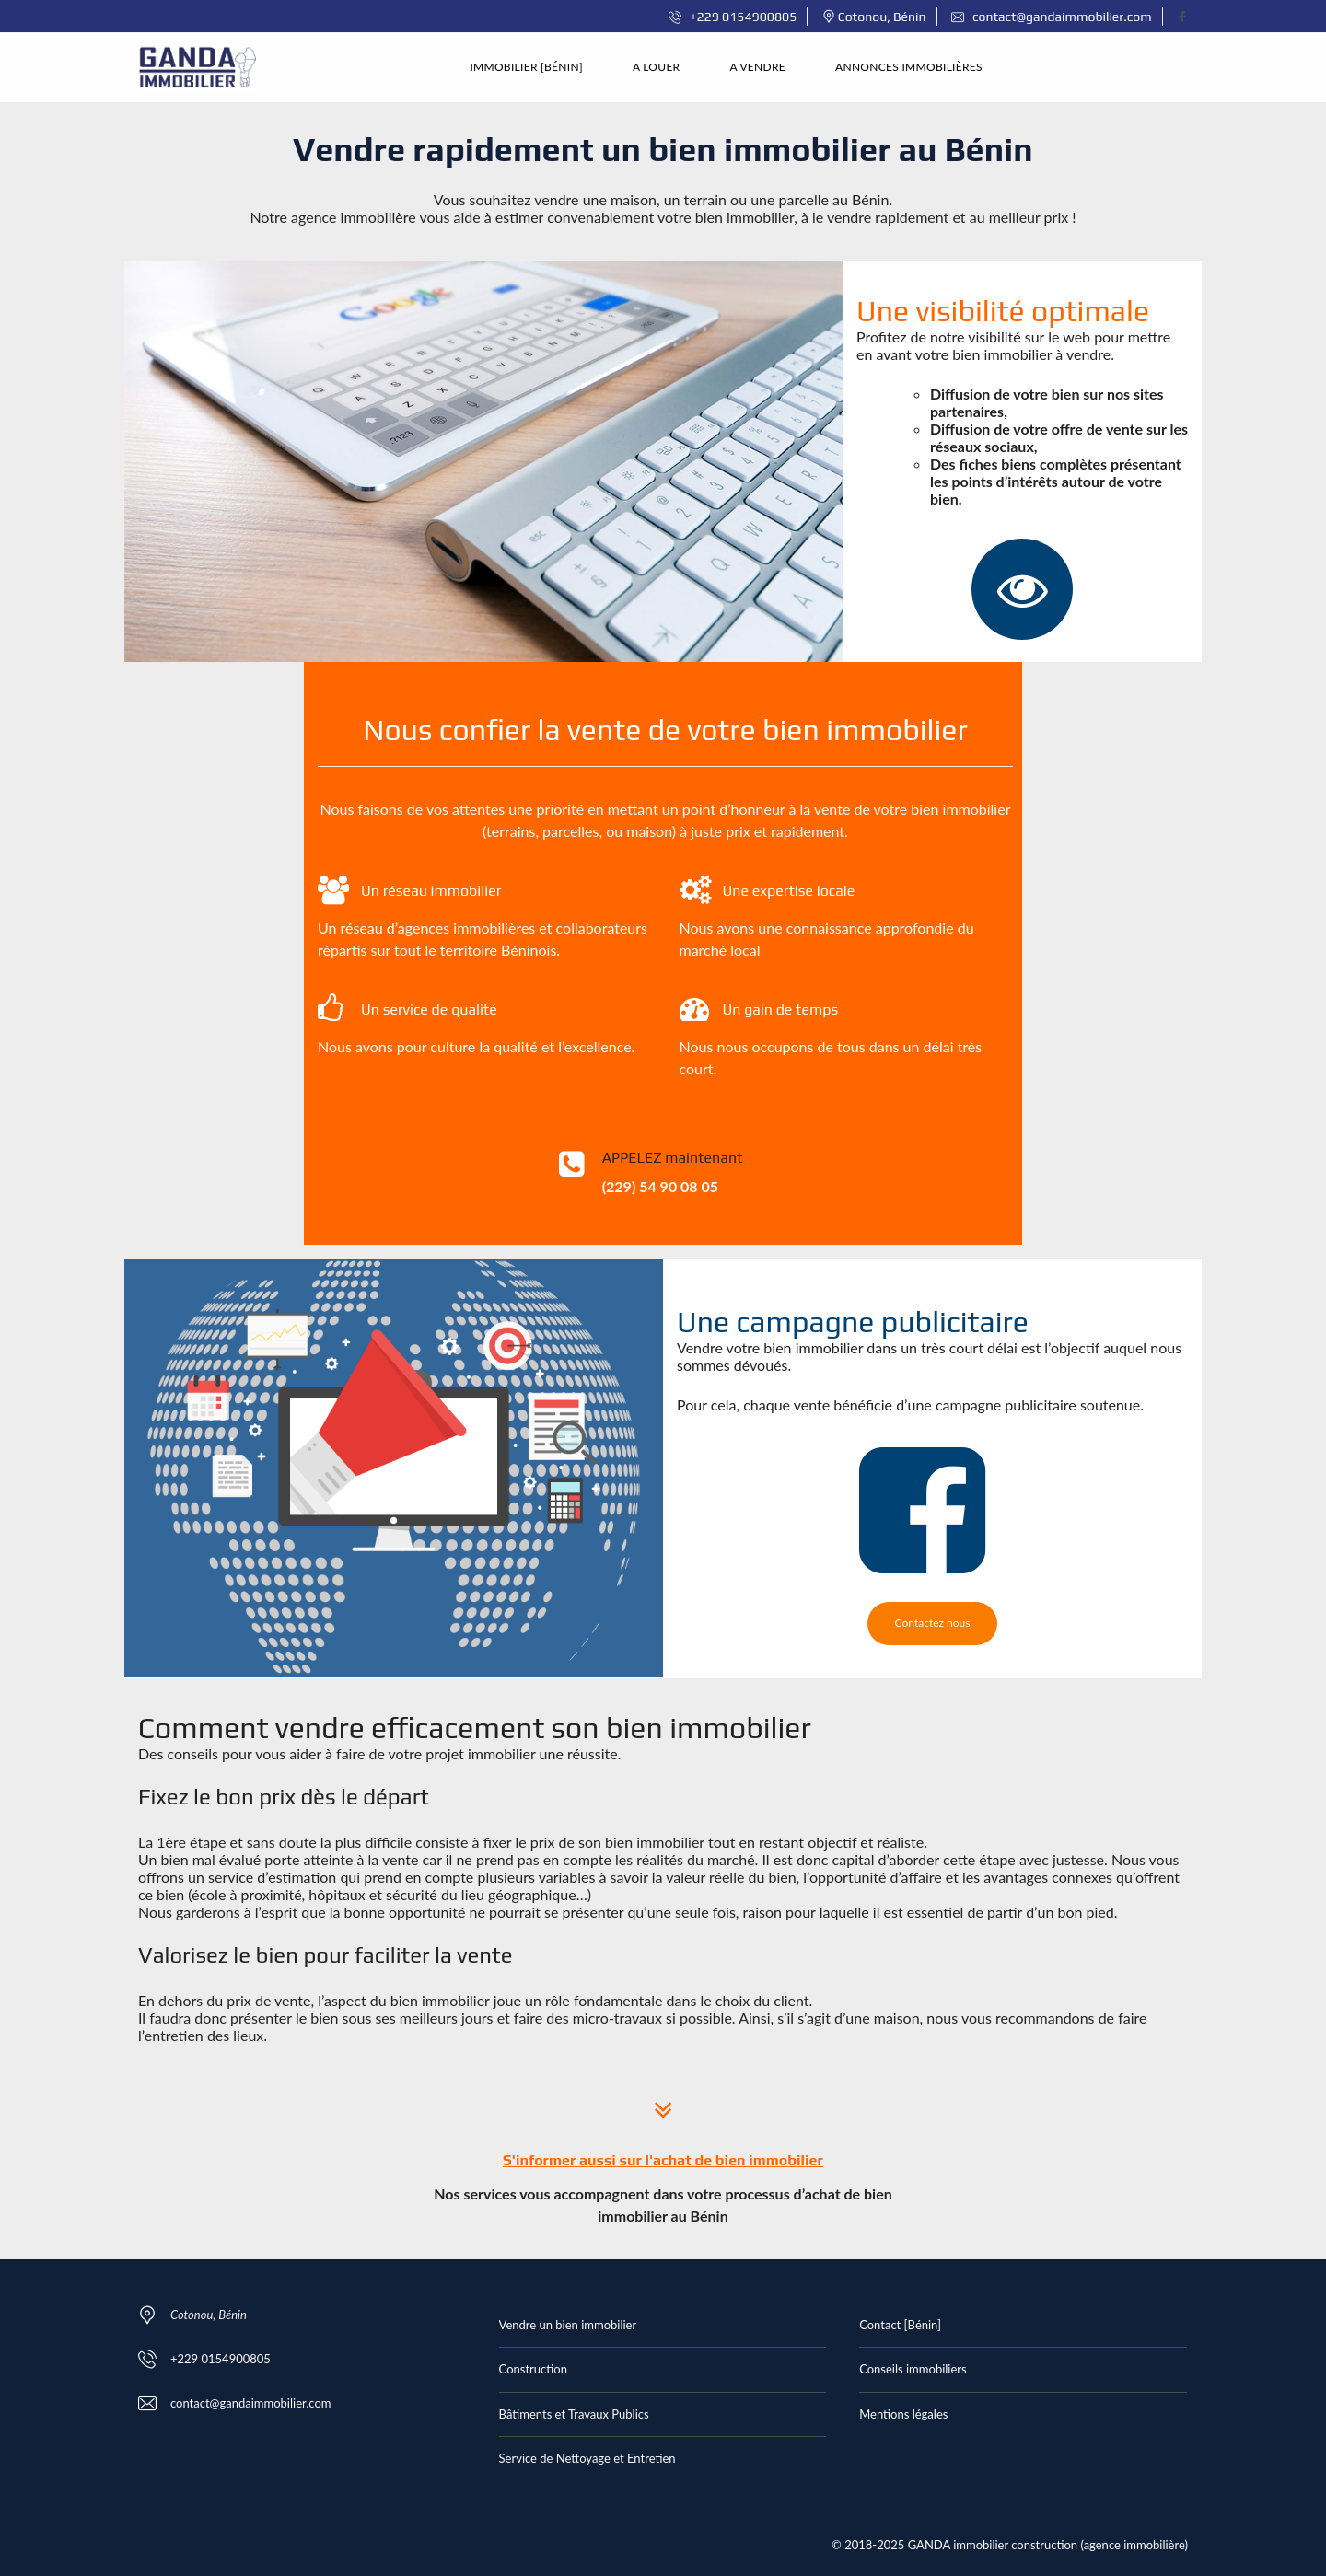 This screenshot has width=1326, height=2576. What do you see at coordinates (574, 2414) in the screenshot?
I see `Bâtiments et Travaux Publics` at bounding box center [574, 2414].